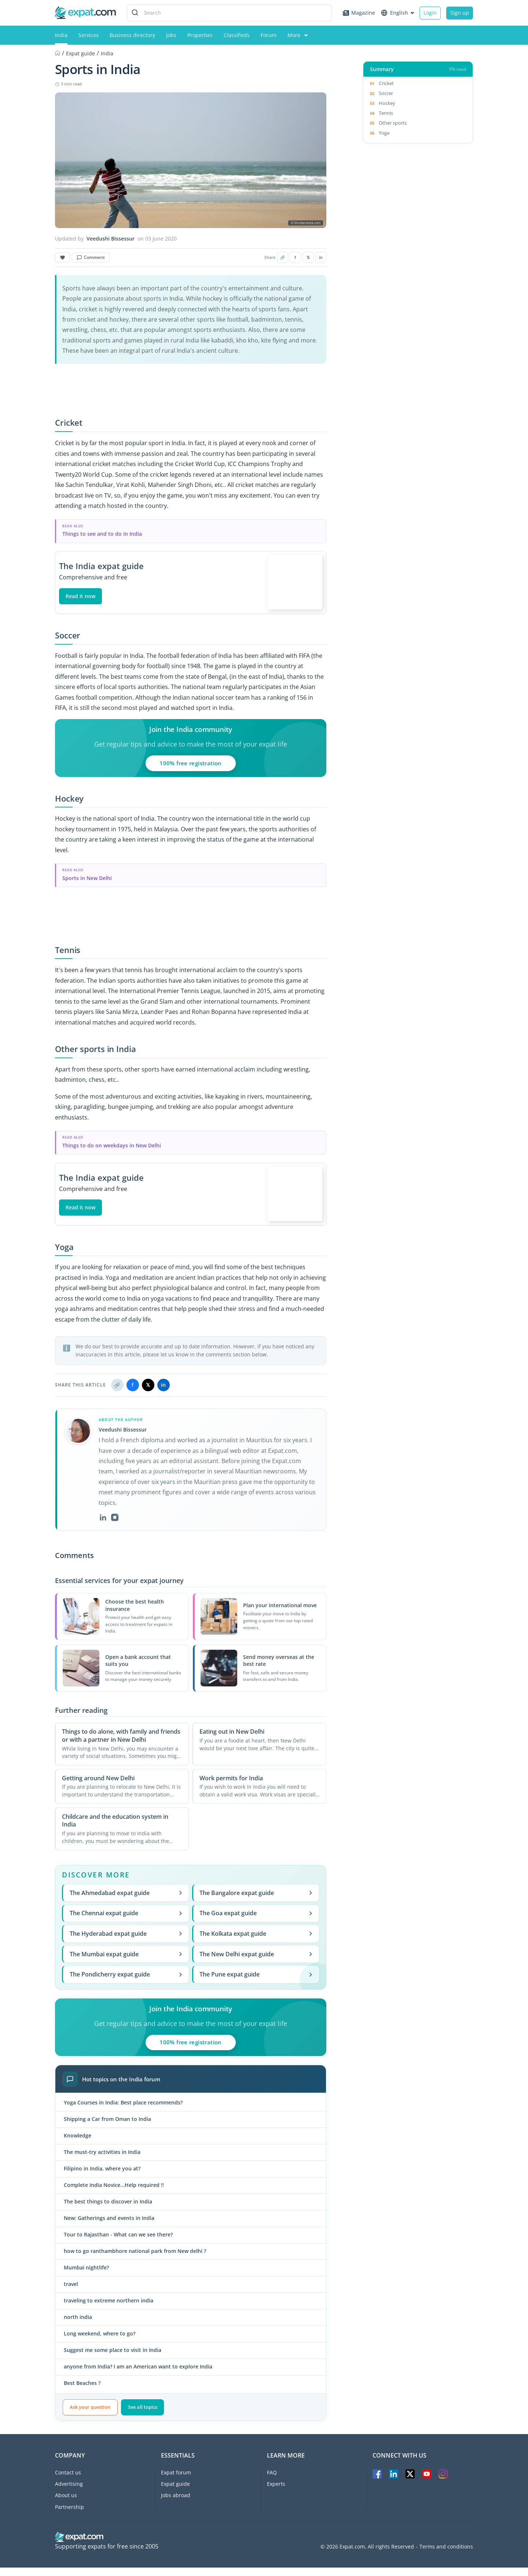 The image size is (528, 2576). I want to click on The Goa expat guide, so click(256, 1922).